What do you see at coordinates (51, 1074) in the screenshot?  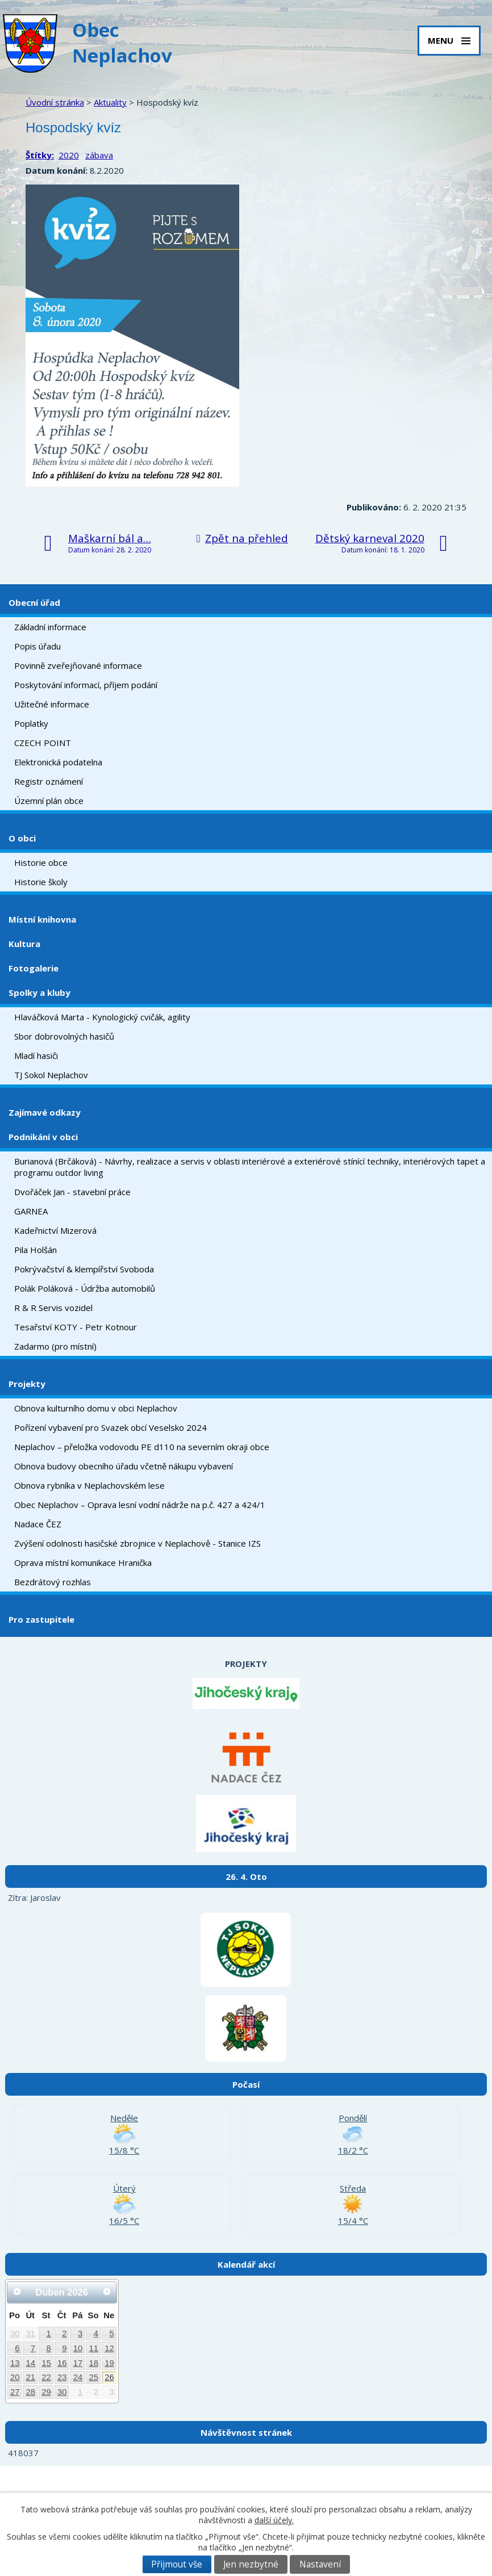 I see `TJ Sokol Neplachov` at bounding box center [51, 1074].